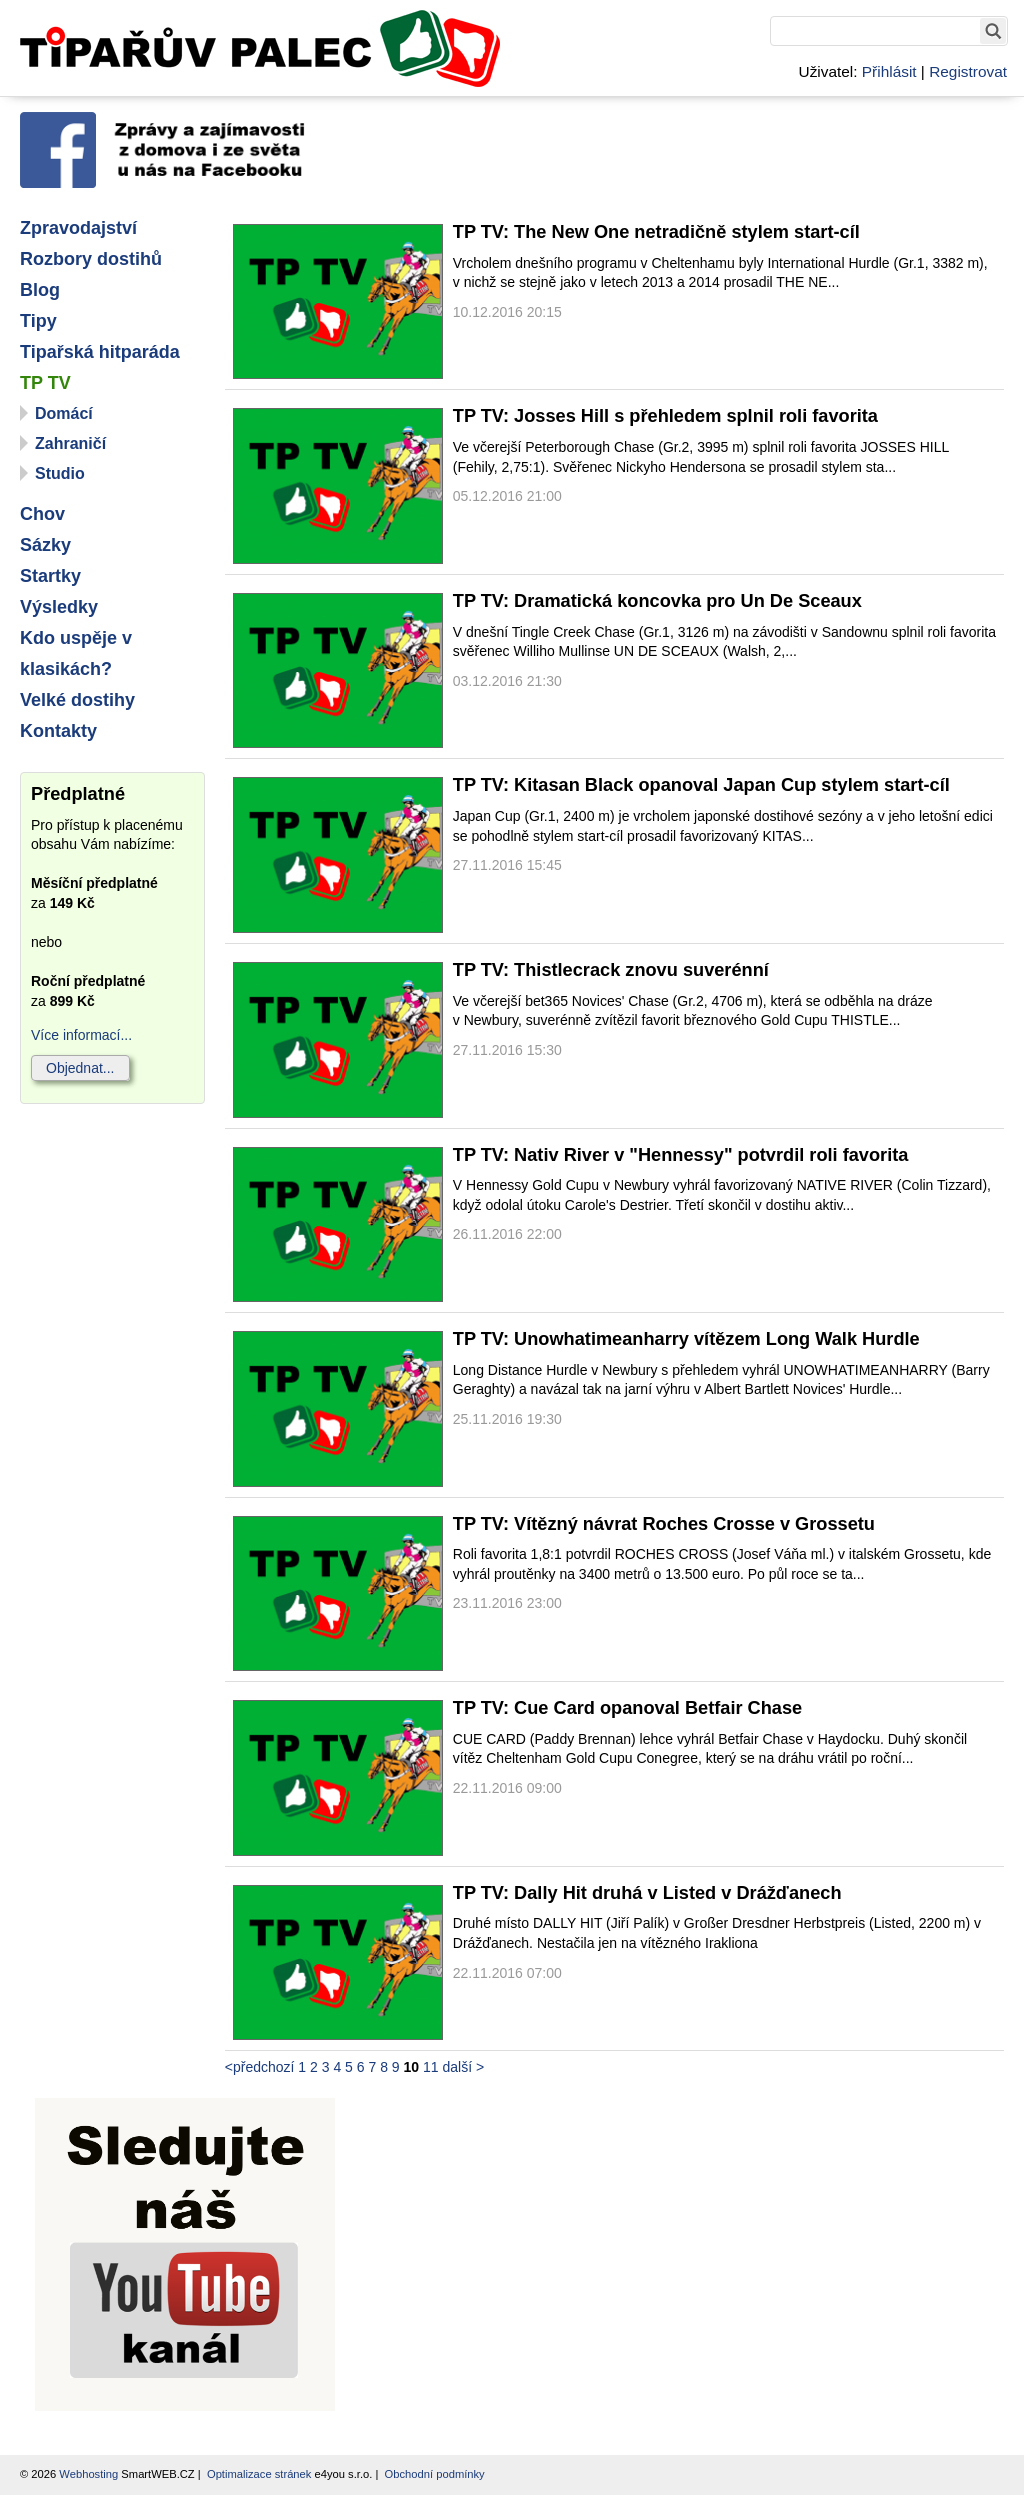  What do you see at coordinates (77, 700) in the screenshot?
I see `Velké dostihy` at bounding box center [77, 700].